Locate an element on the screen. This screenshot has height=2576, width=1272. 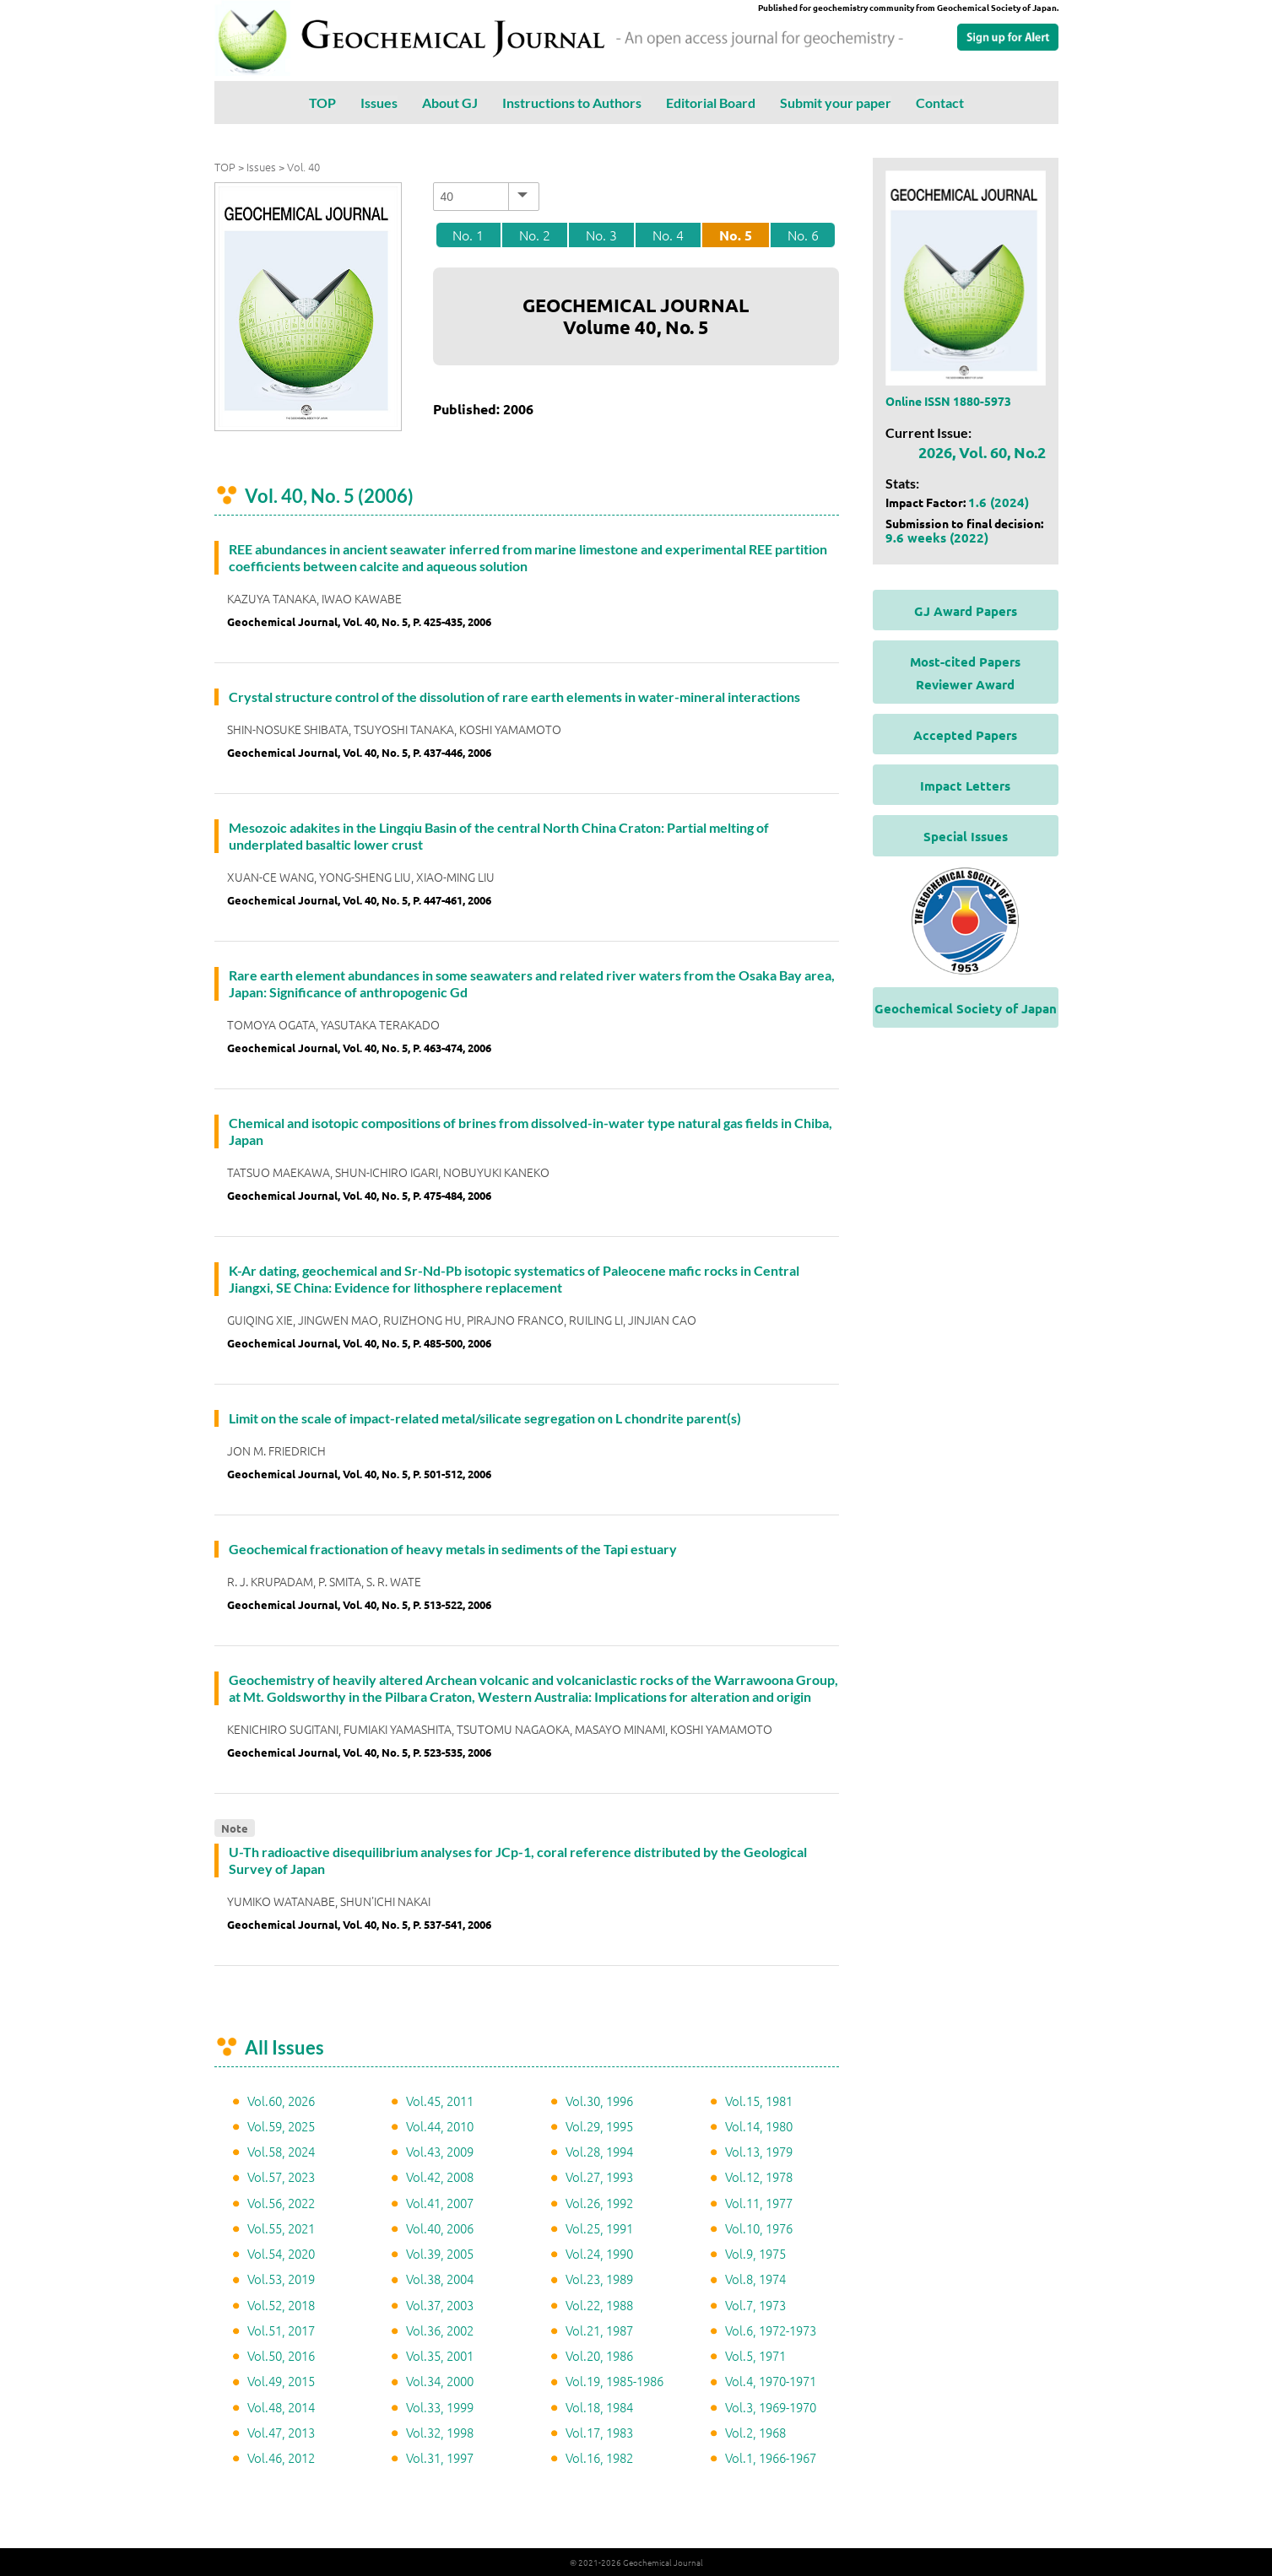
Vol.12, 1978 is located at coordinates (759, 2176).